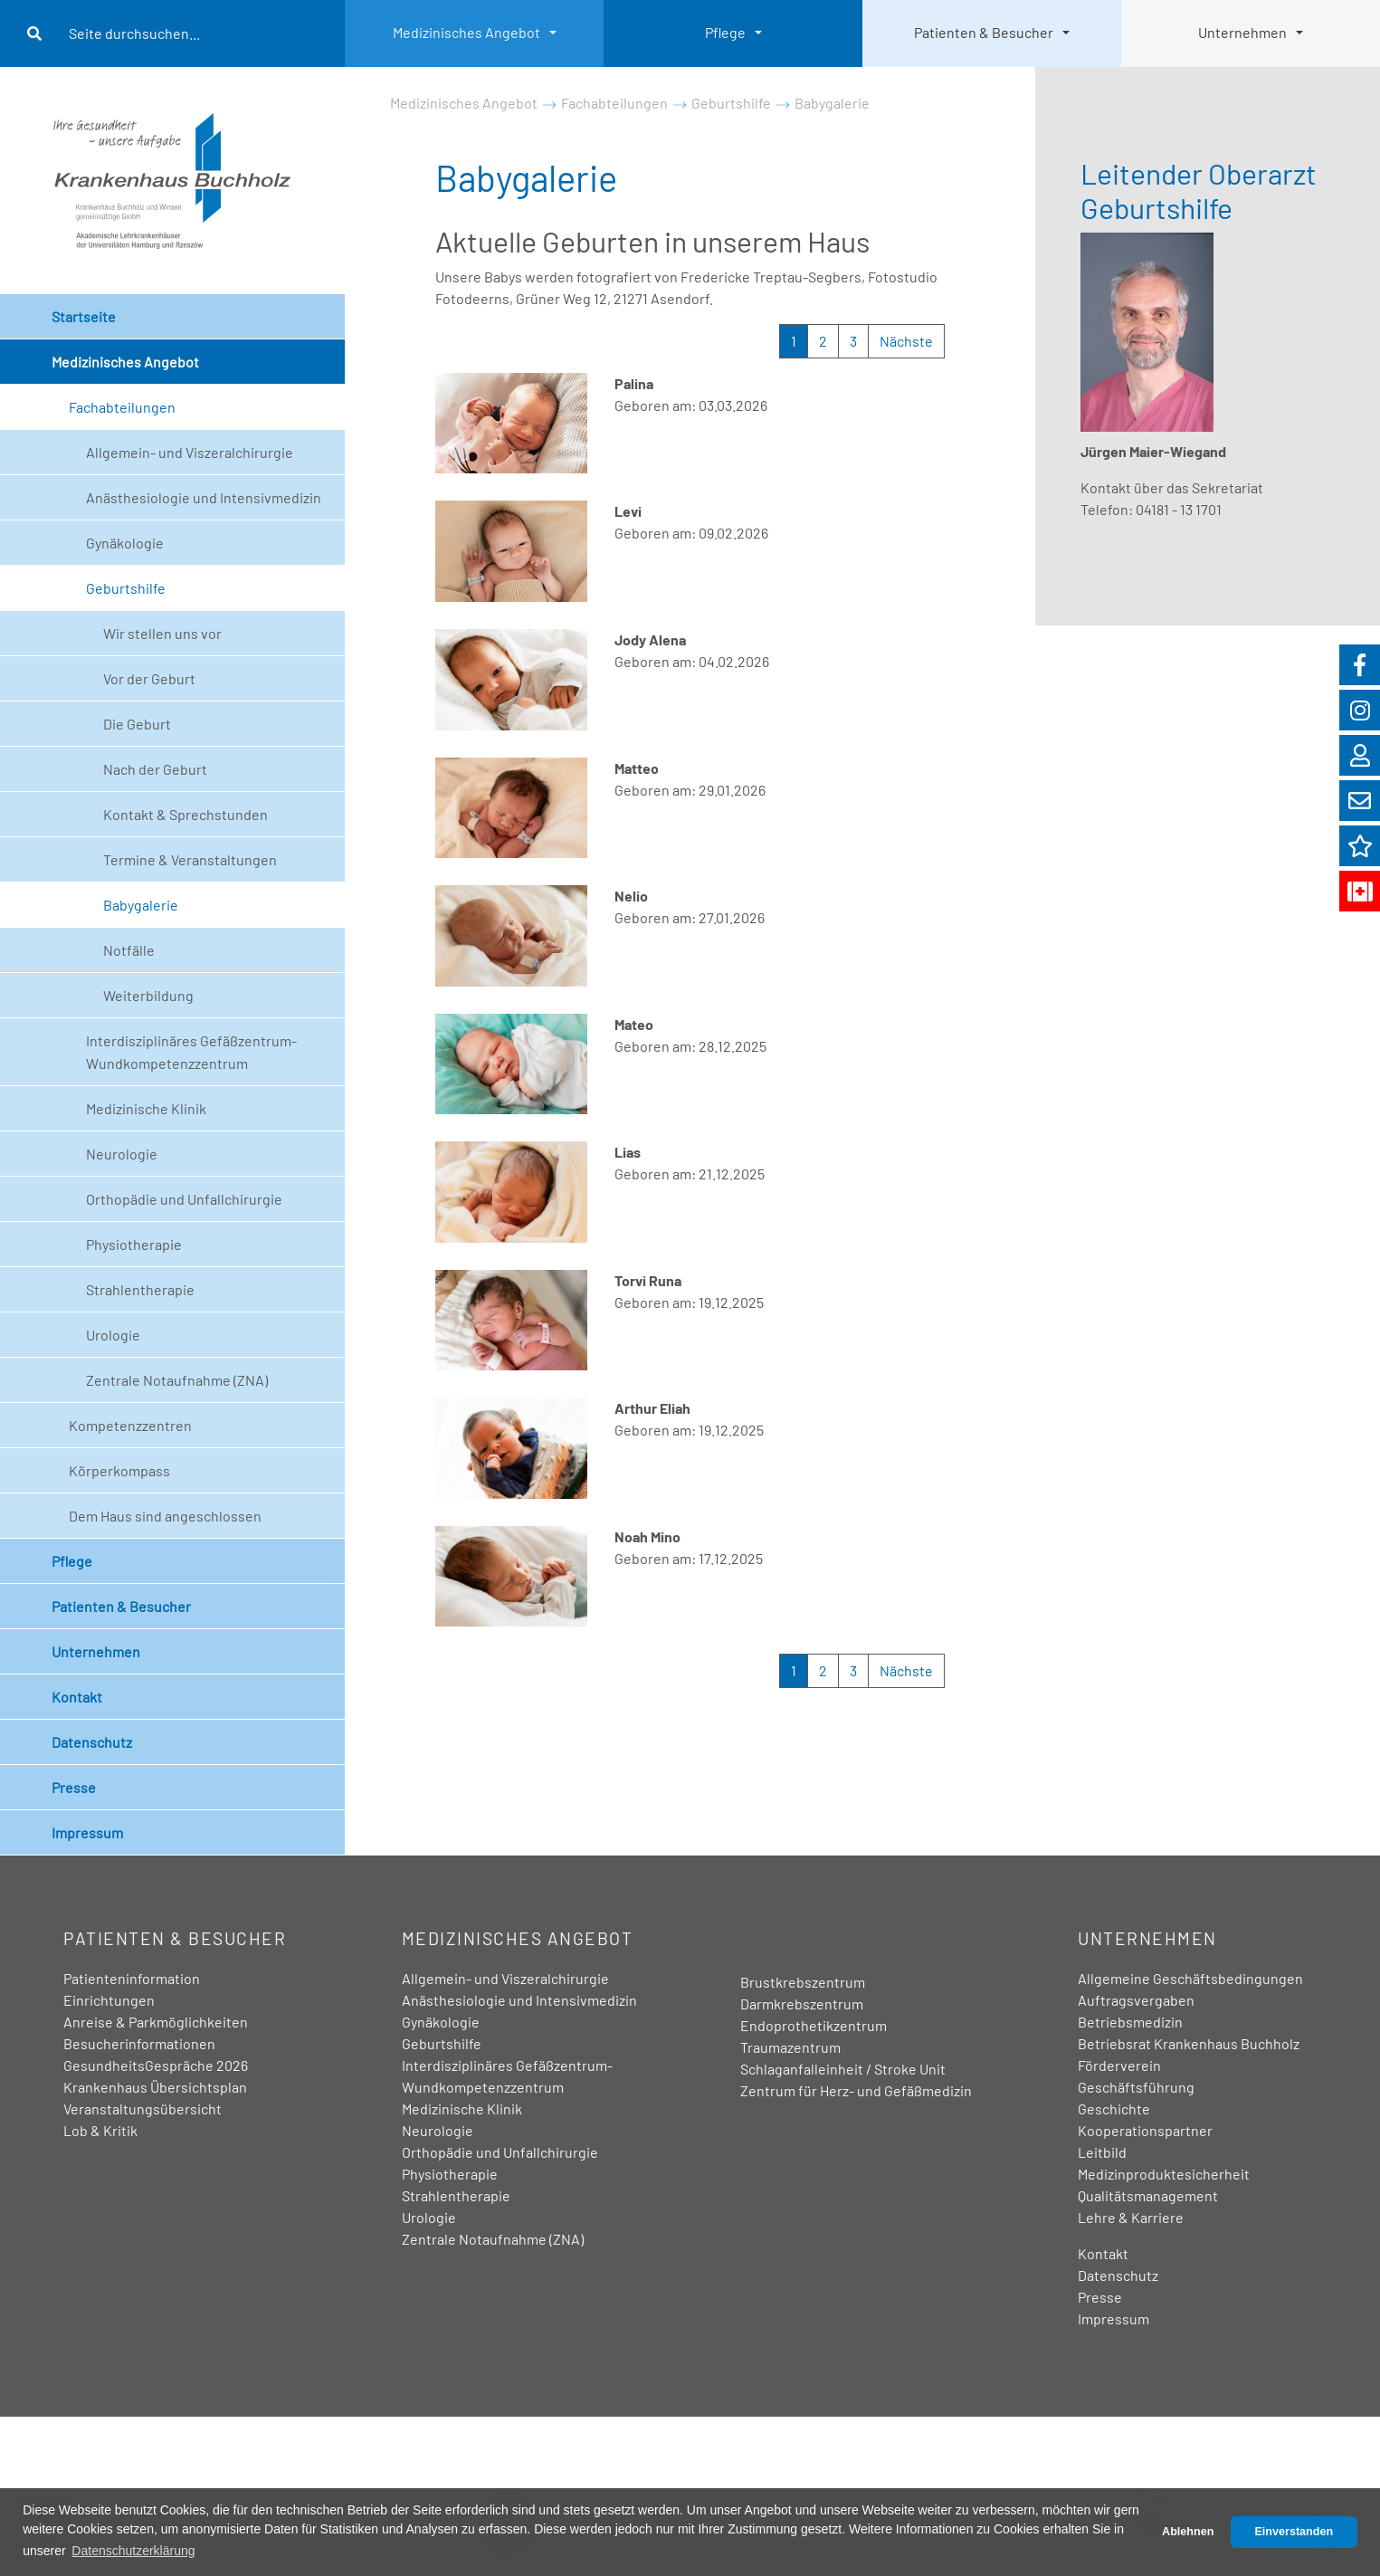 The width and height of the screenshot is (1380, 2576). I want to click on Veranstaltungsübersicht, so click(142, 2108).